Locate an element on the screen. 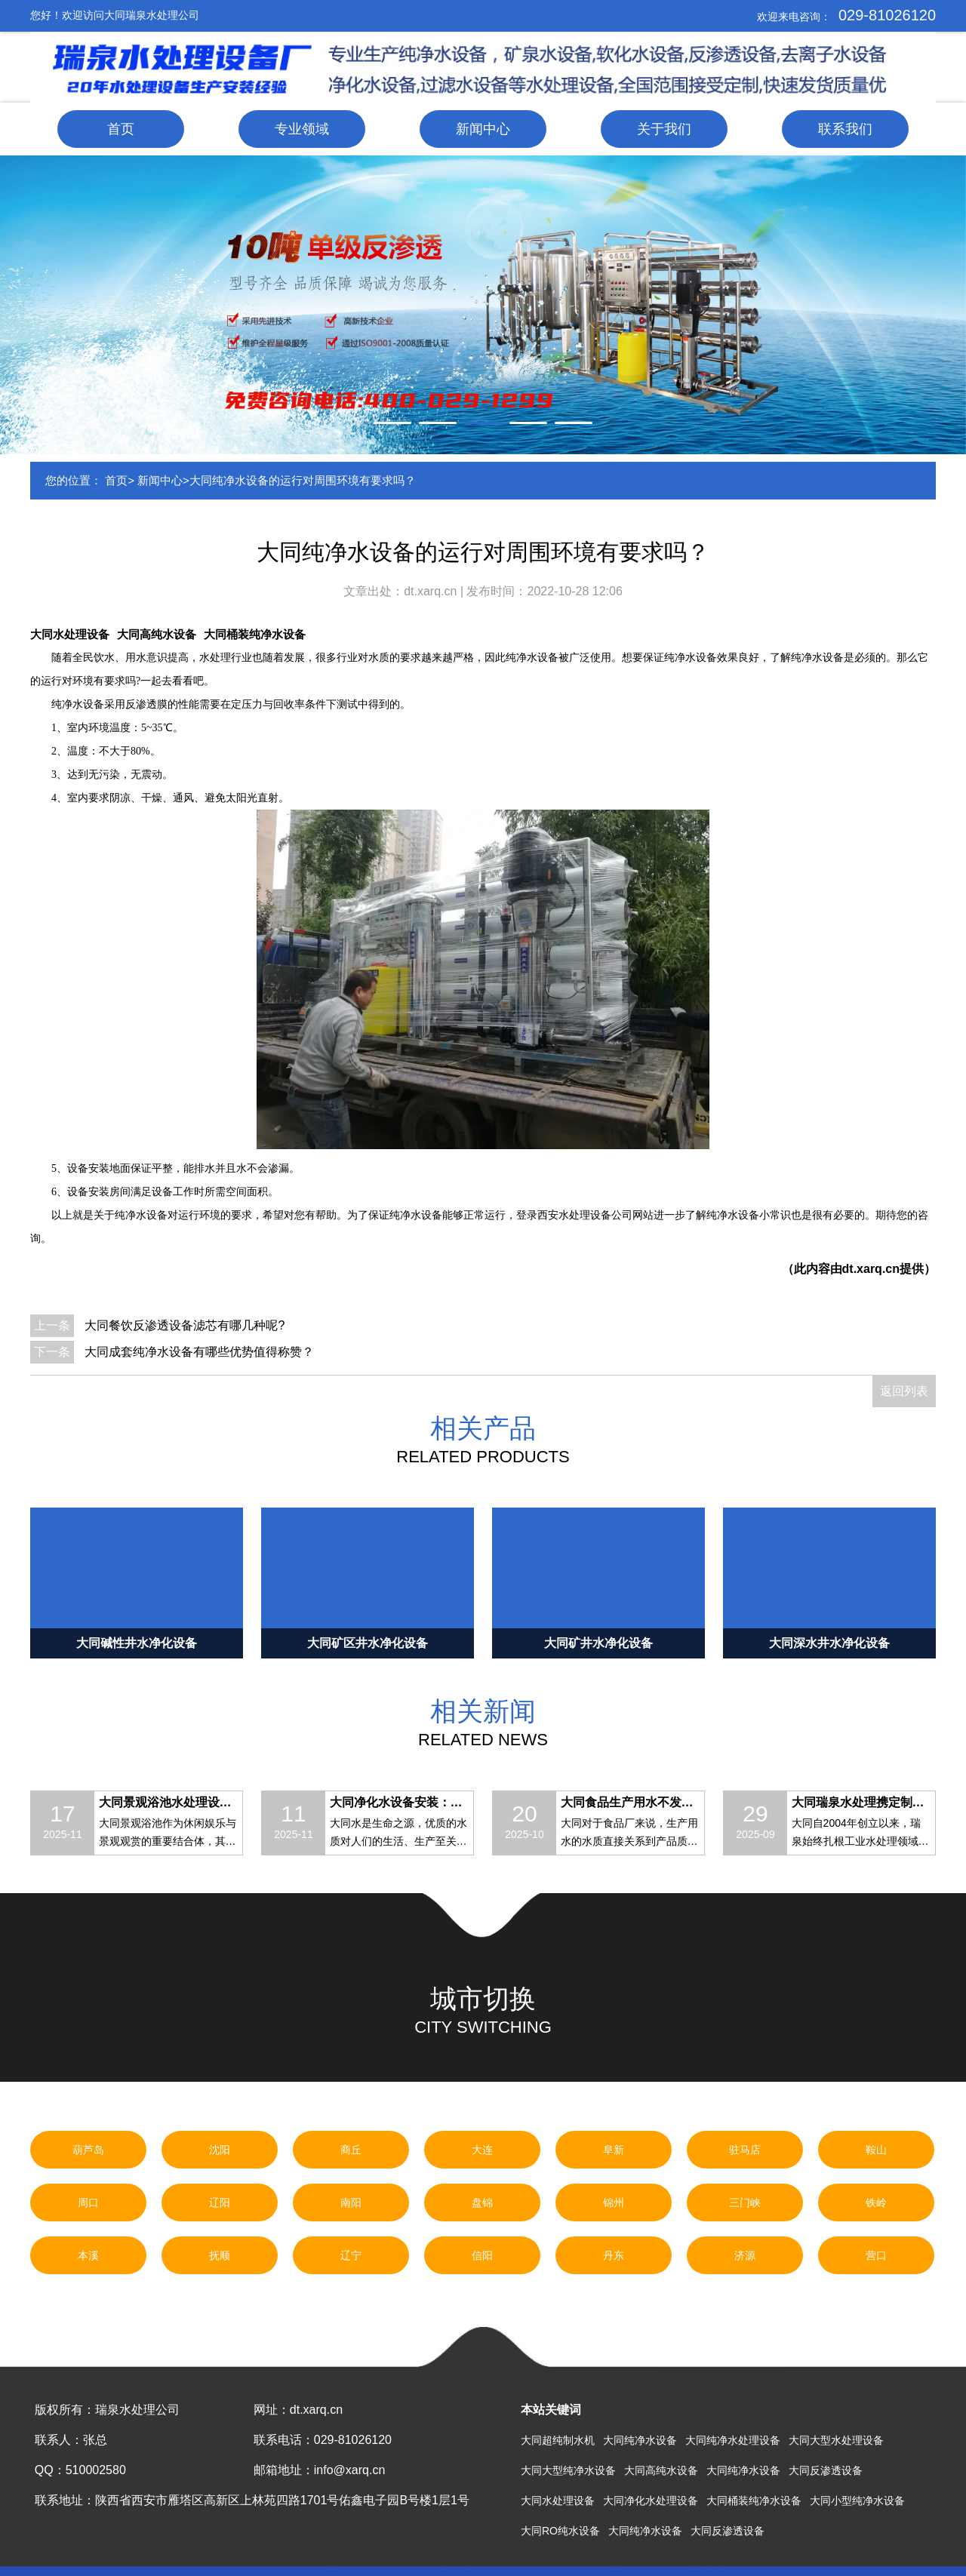 The image size is (966, 2576). 大同大型水处理设备 is located at coordinates (836, 2440).